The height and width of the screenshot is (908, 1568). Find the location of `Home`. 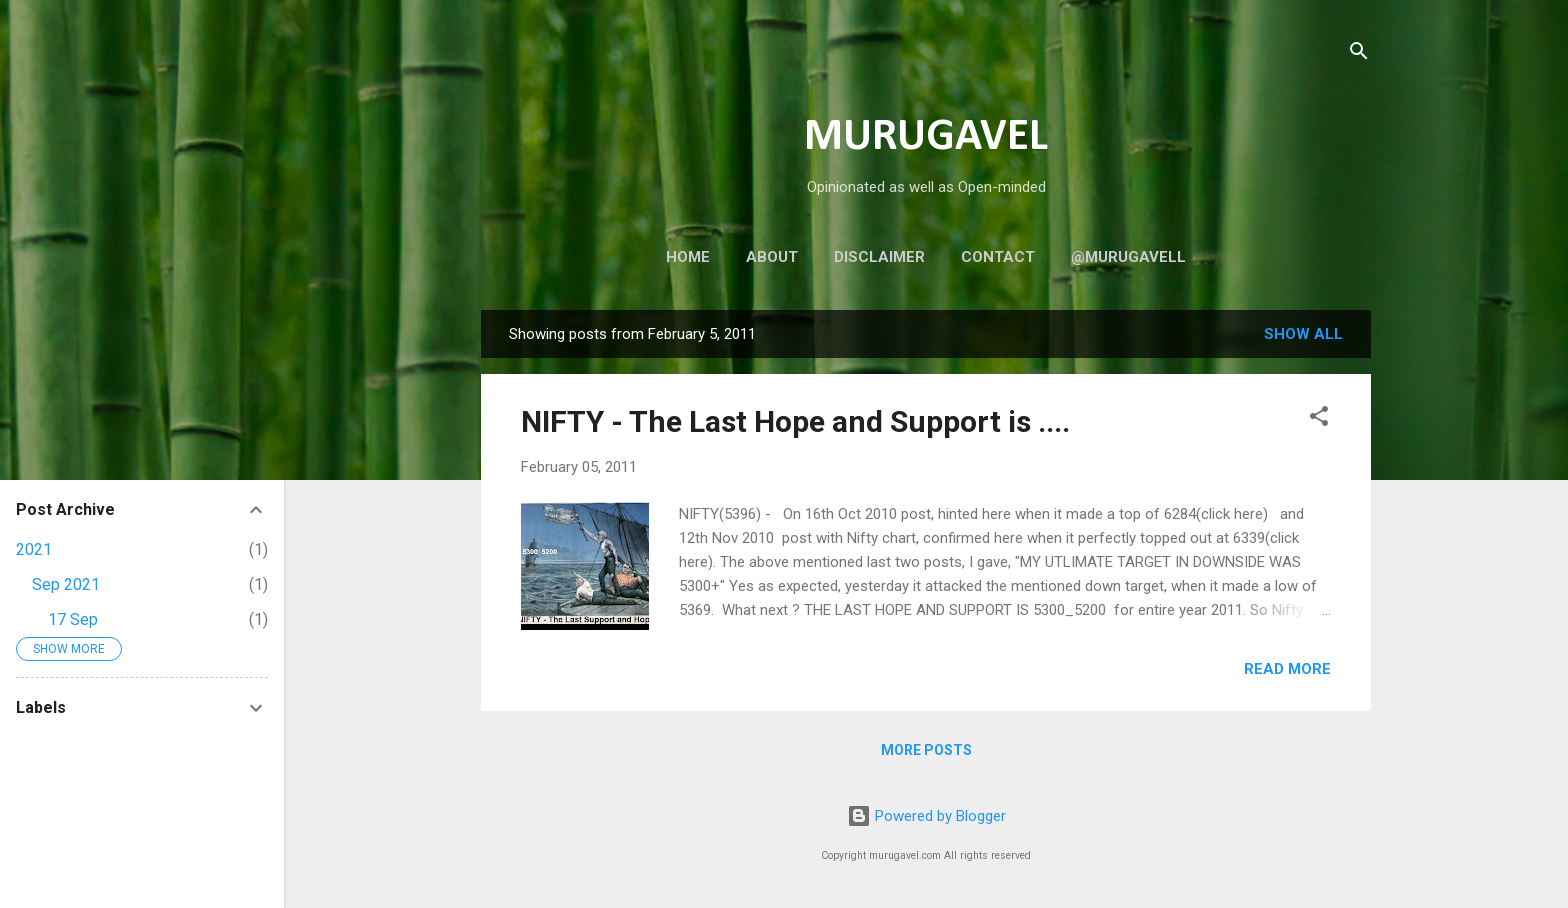

Home is located at coordinates (688, 257).